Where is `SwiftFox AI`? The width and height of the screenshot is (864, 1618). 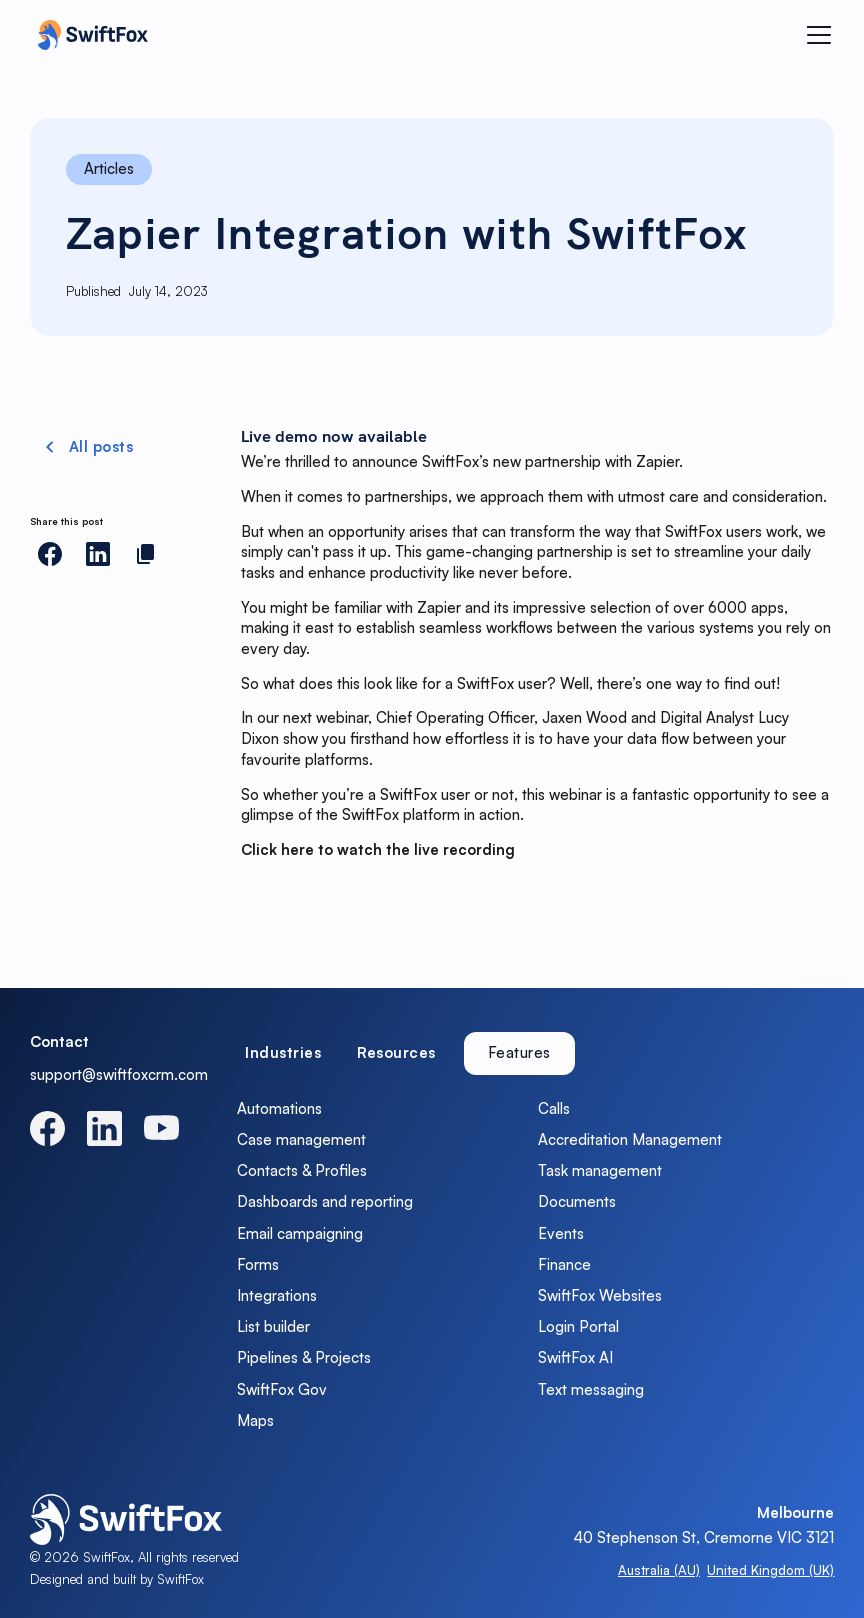 SwiftFox AI is located at coordinates (575, 1357).